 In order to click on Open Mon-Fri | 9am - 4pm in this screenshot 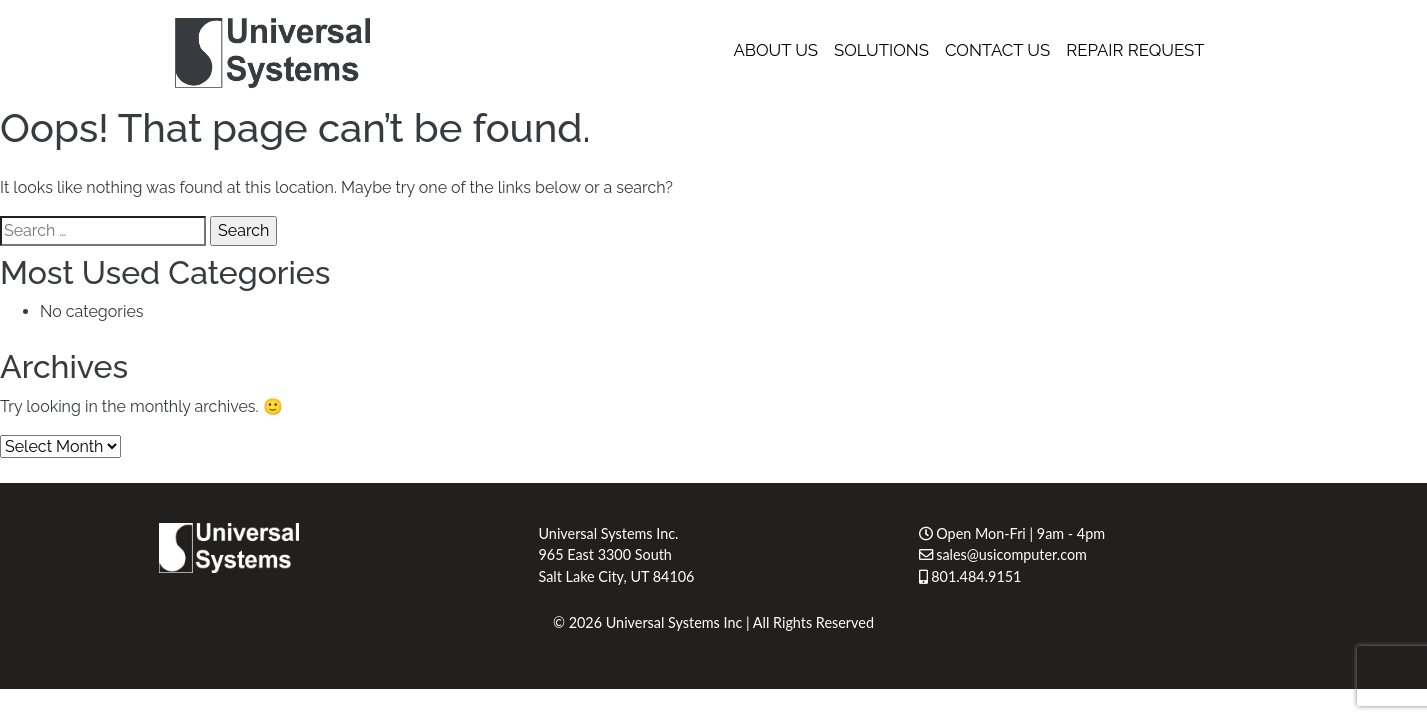, I will do `click(1012, 533)`.